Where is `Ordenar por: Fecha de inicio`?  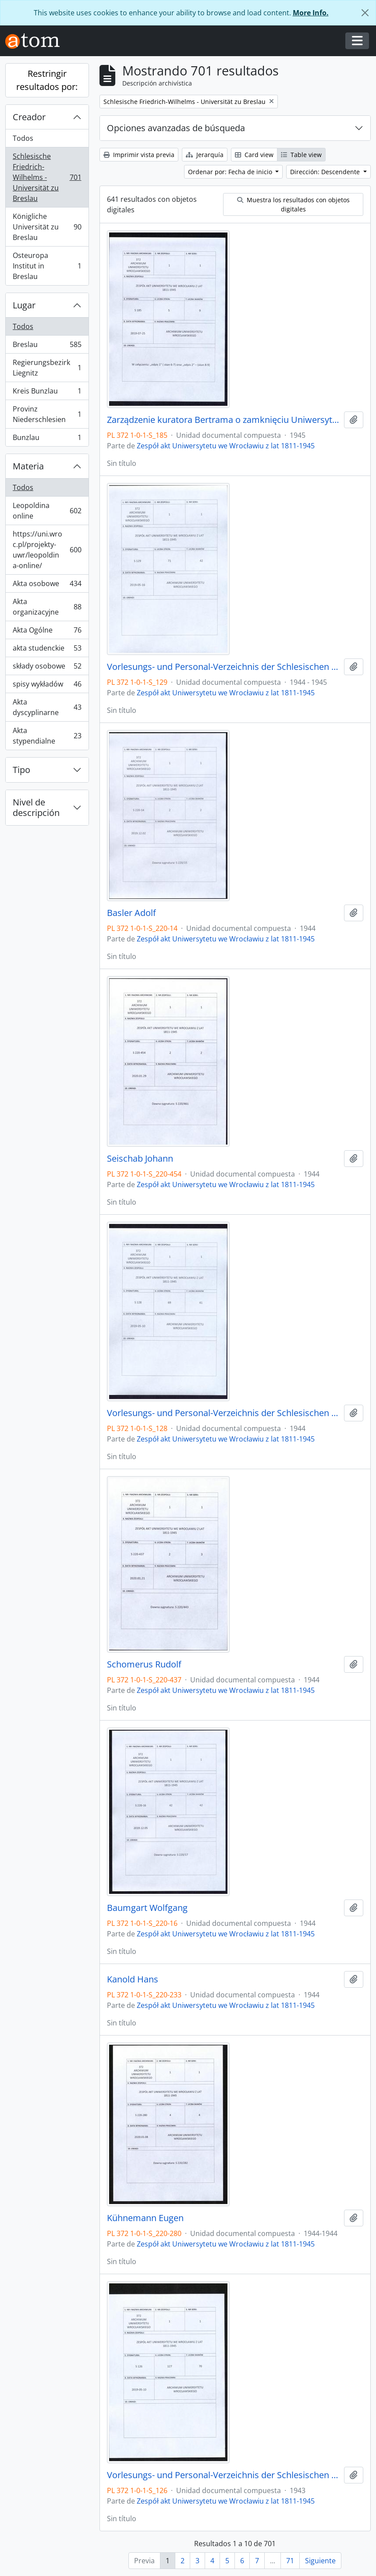
Ordenar por: Fecha de inicio is located at coordinates (231, 172).